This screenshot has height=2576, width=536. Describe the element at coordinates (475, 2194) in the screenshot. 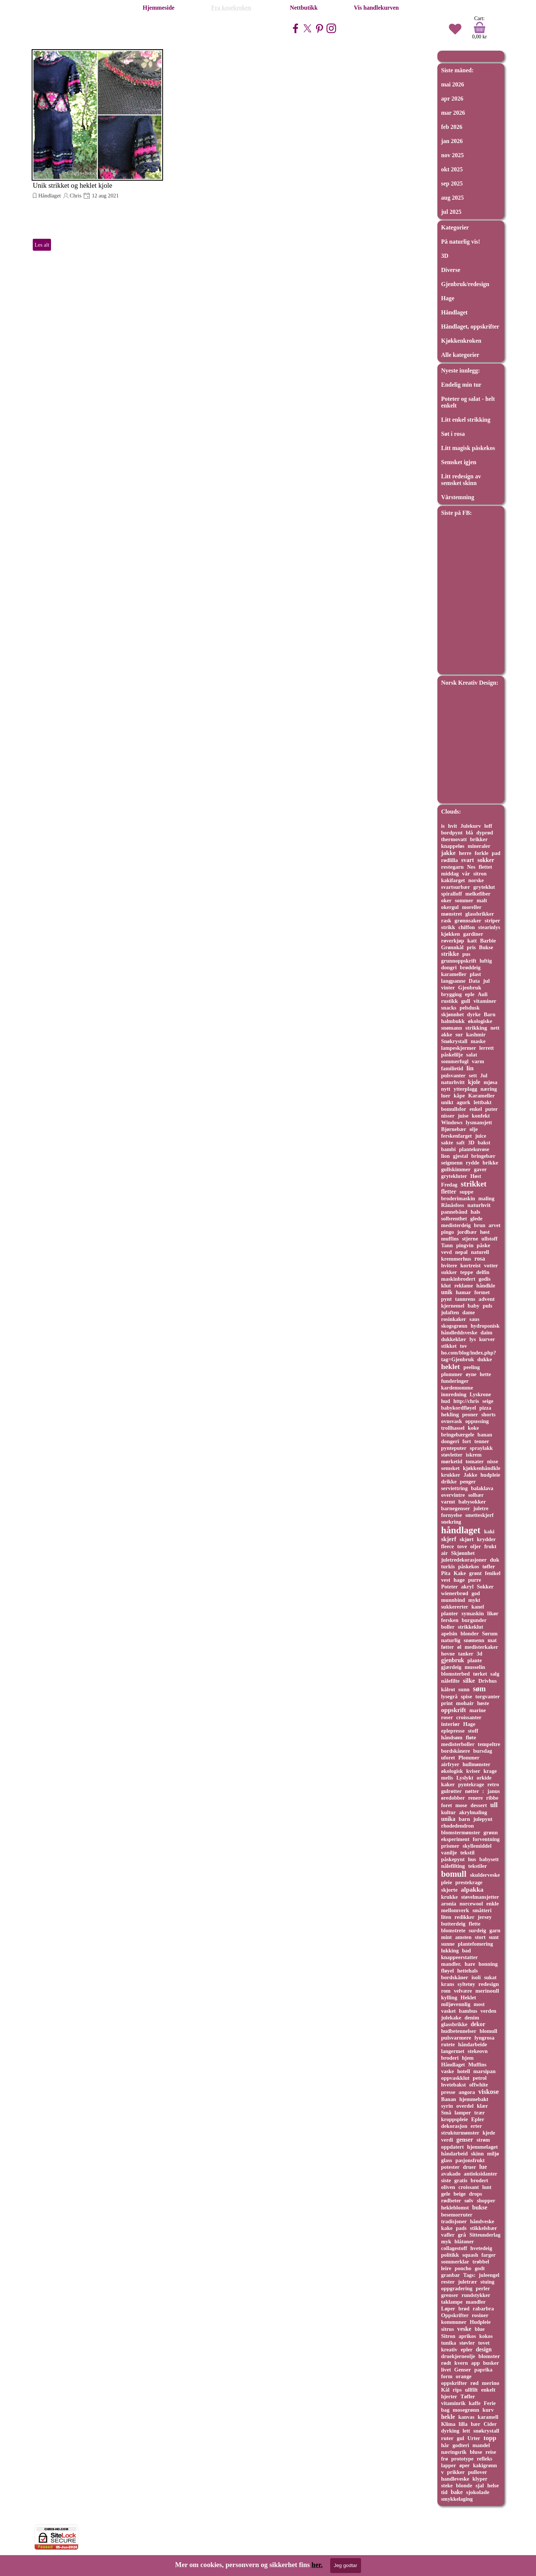

I see `drops` at that location.